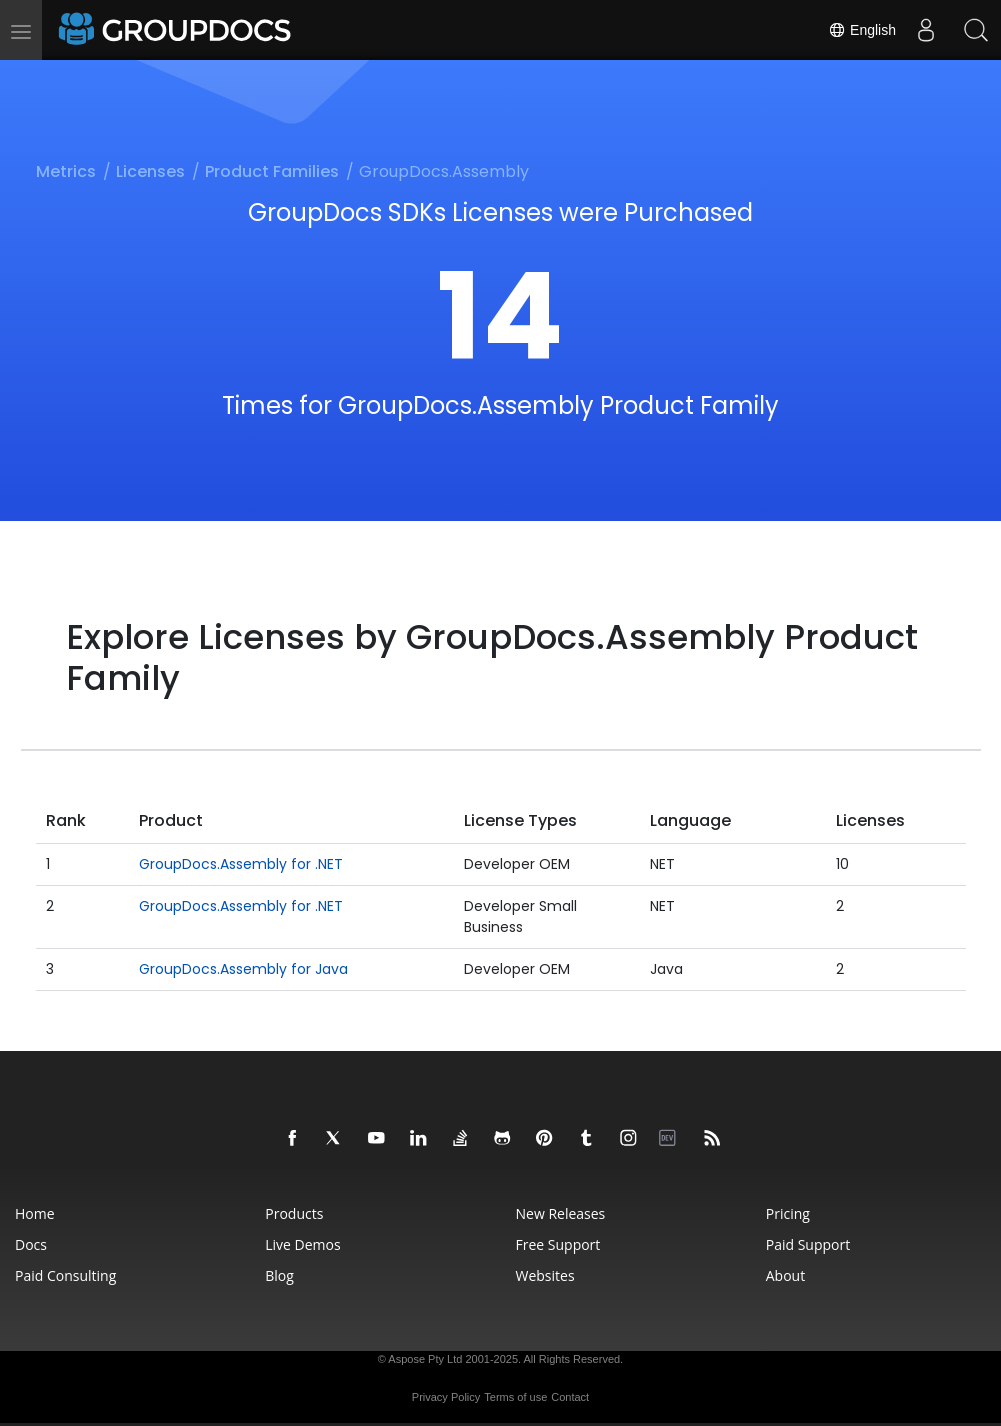 This screenshot has height=1426, width=1001. Describe the element at coordinates (31, 1244) in the screenshot. I see `Docs` at that location.